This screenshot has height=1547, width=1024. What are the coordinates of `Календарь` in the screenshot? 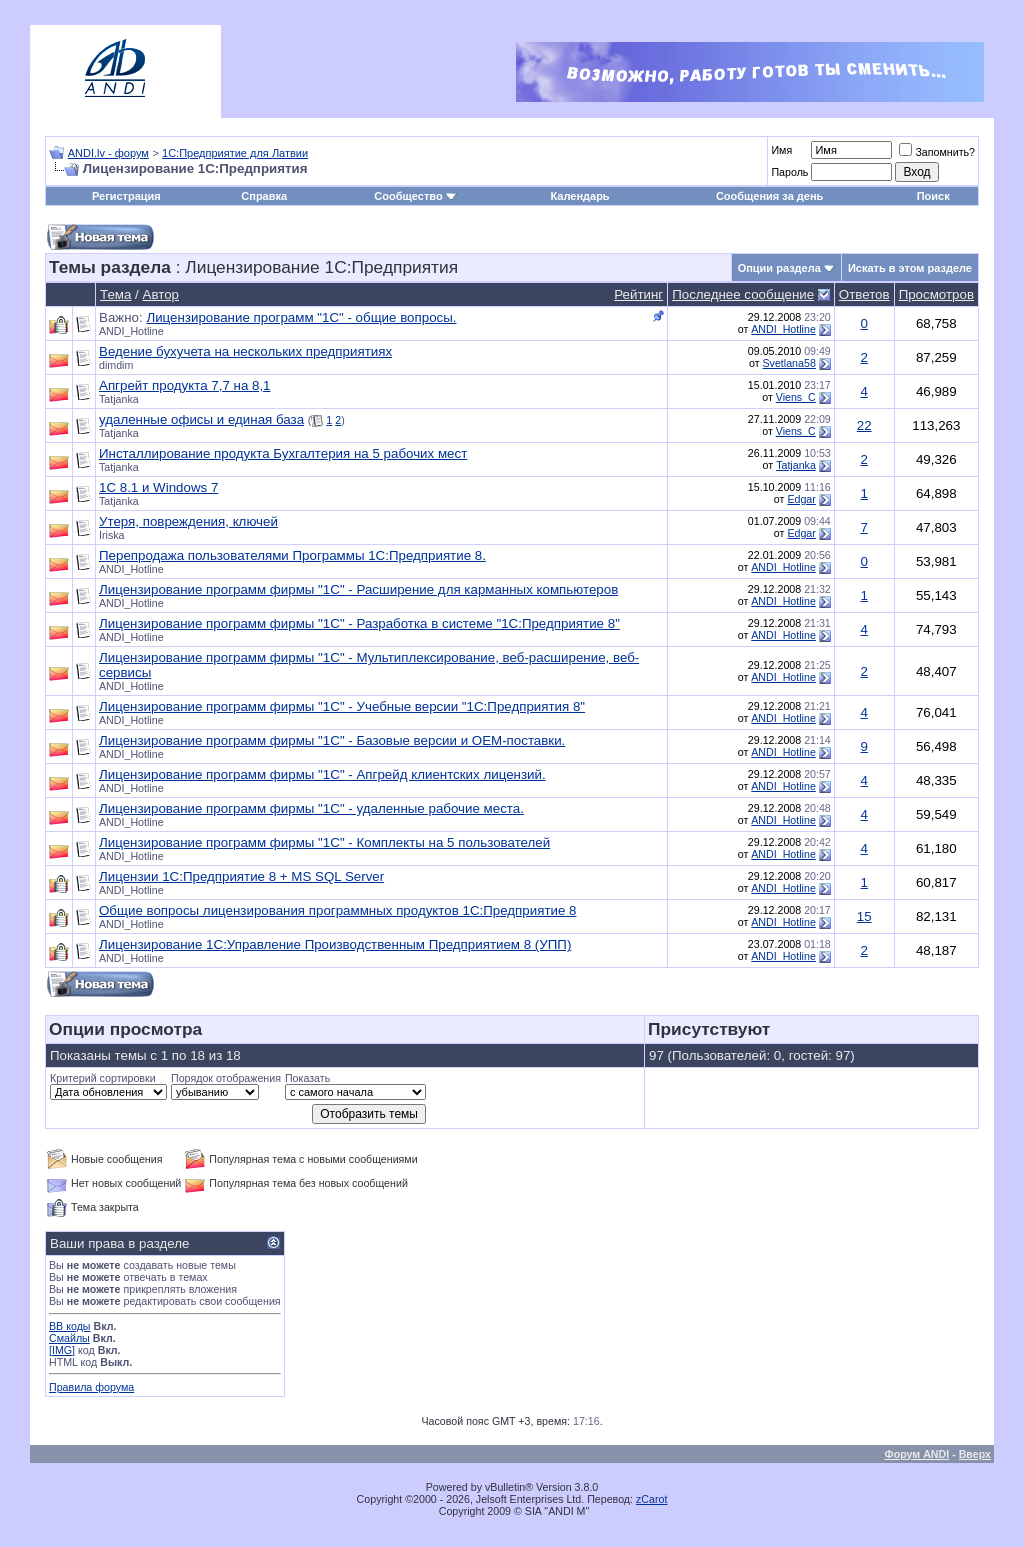 It's located at (579, 196).